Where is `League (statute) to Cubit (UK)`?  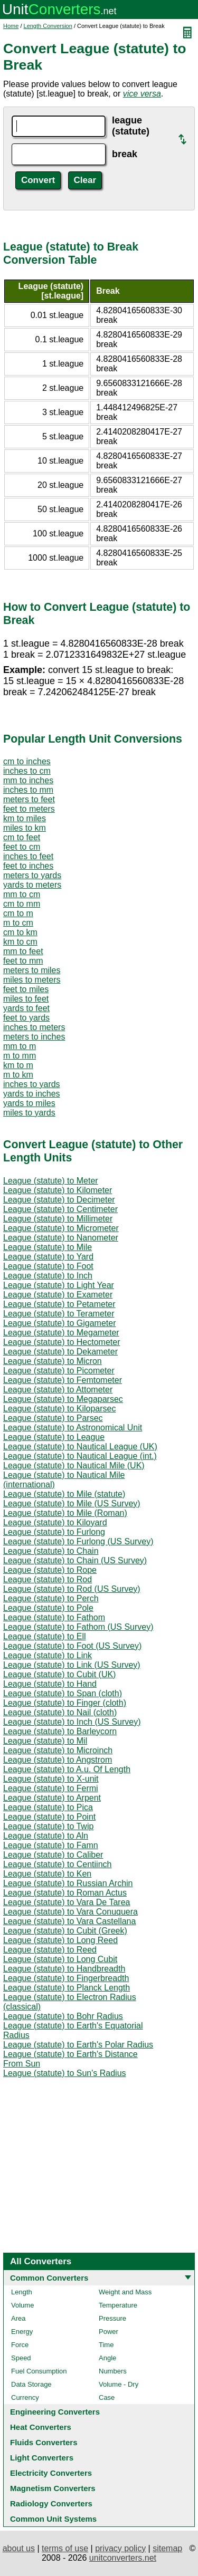 League (statute) to Cubit (UK) is located at coordinates (59, 1674).